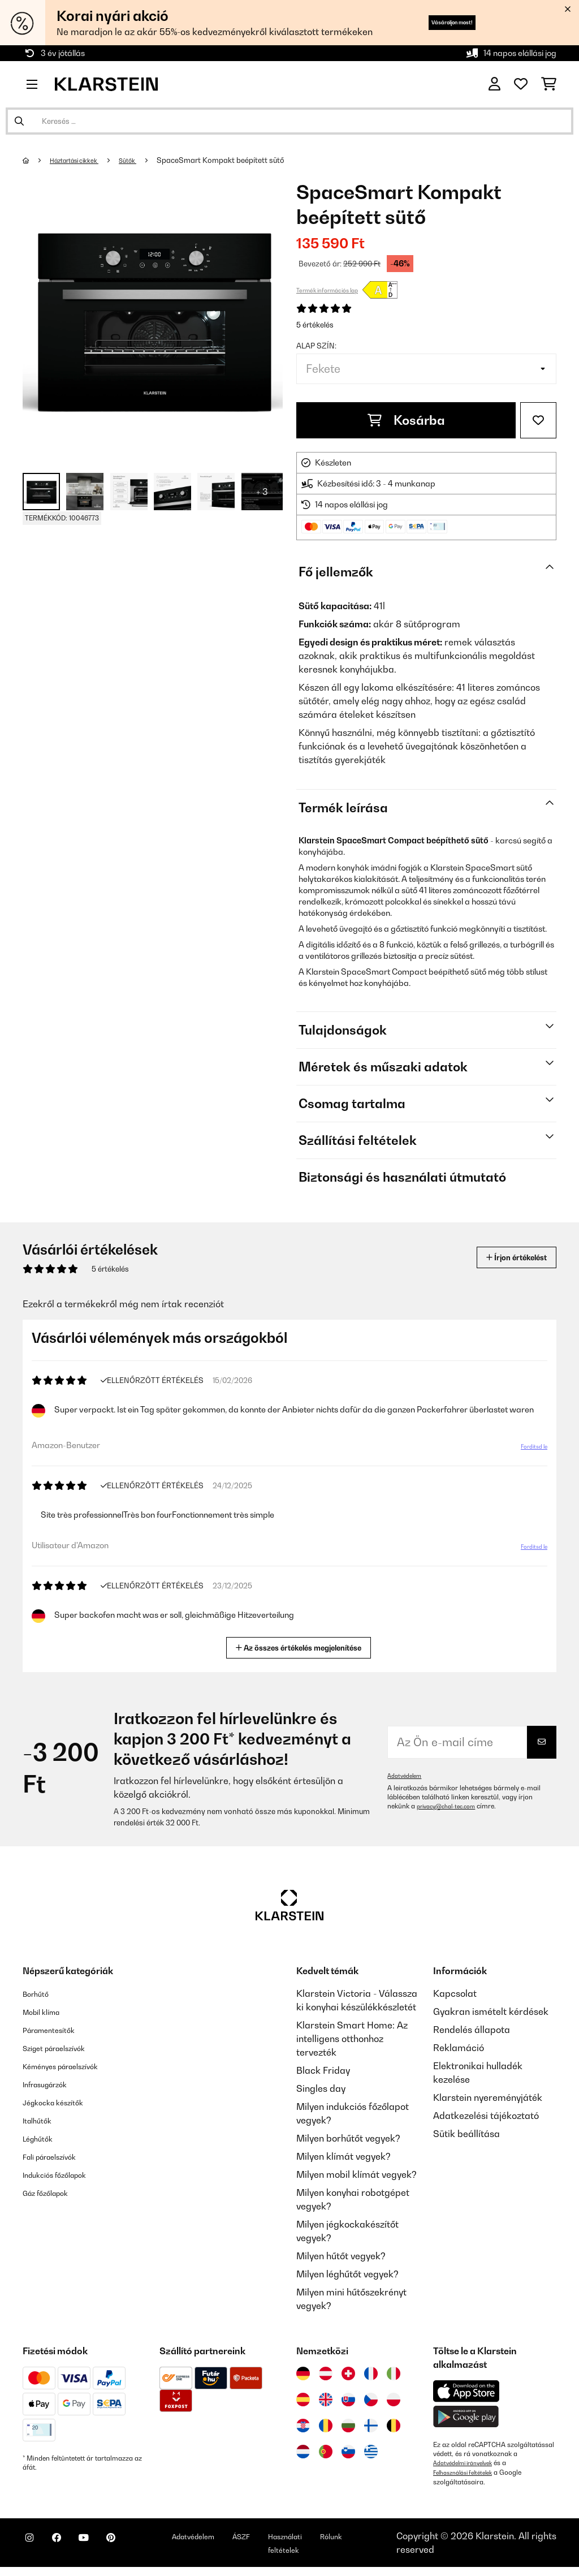  I want to click on Vásároljon most!, so click(432, 22).